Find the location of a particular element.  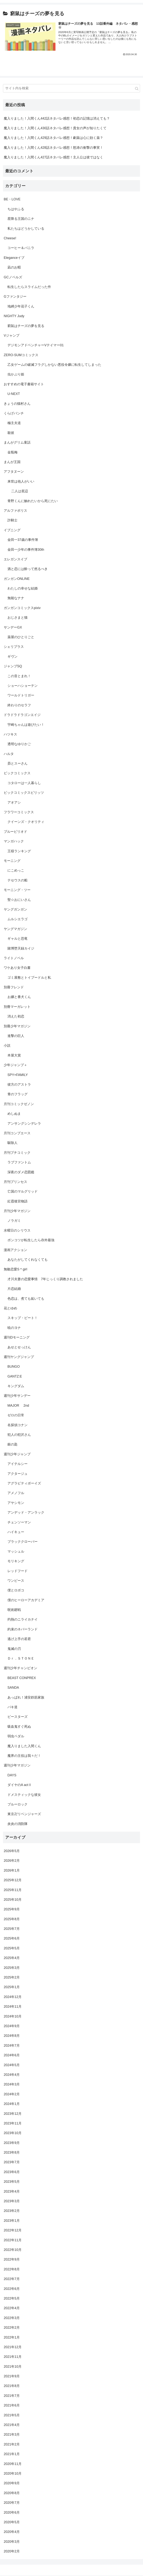

東京卍リベンジャーズ is located at coordinates (24, 1814).